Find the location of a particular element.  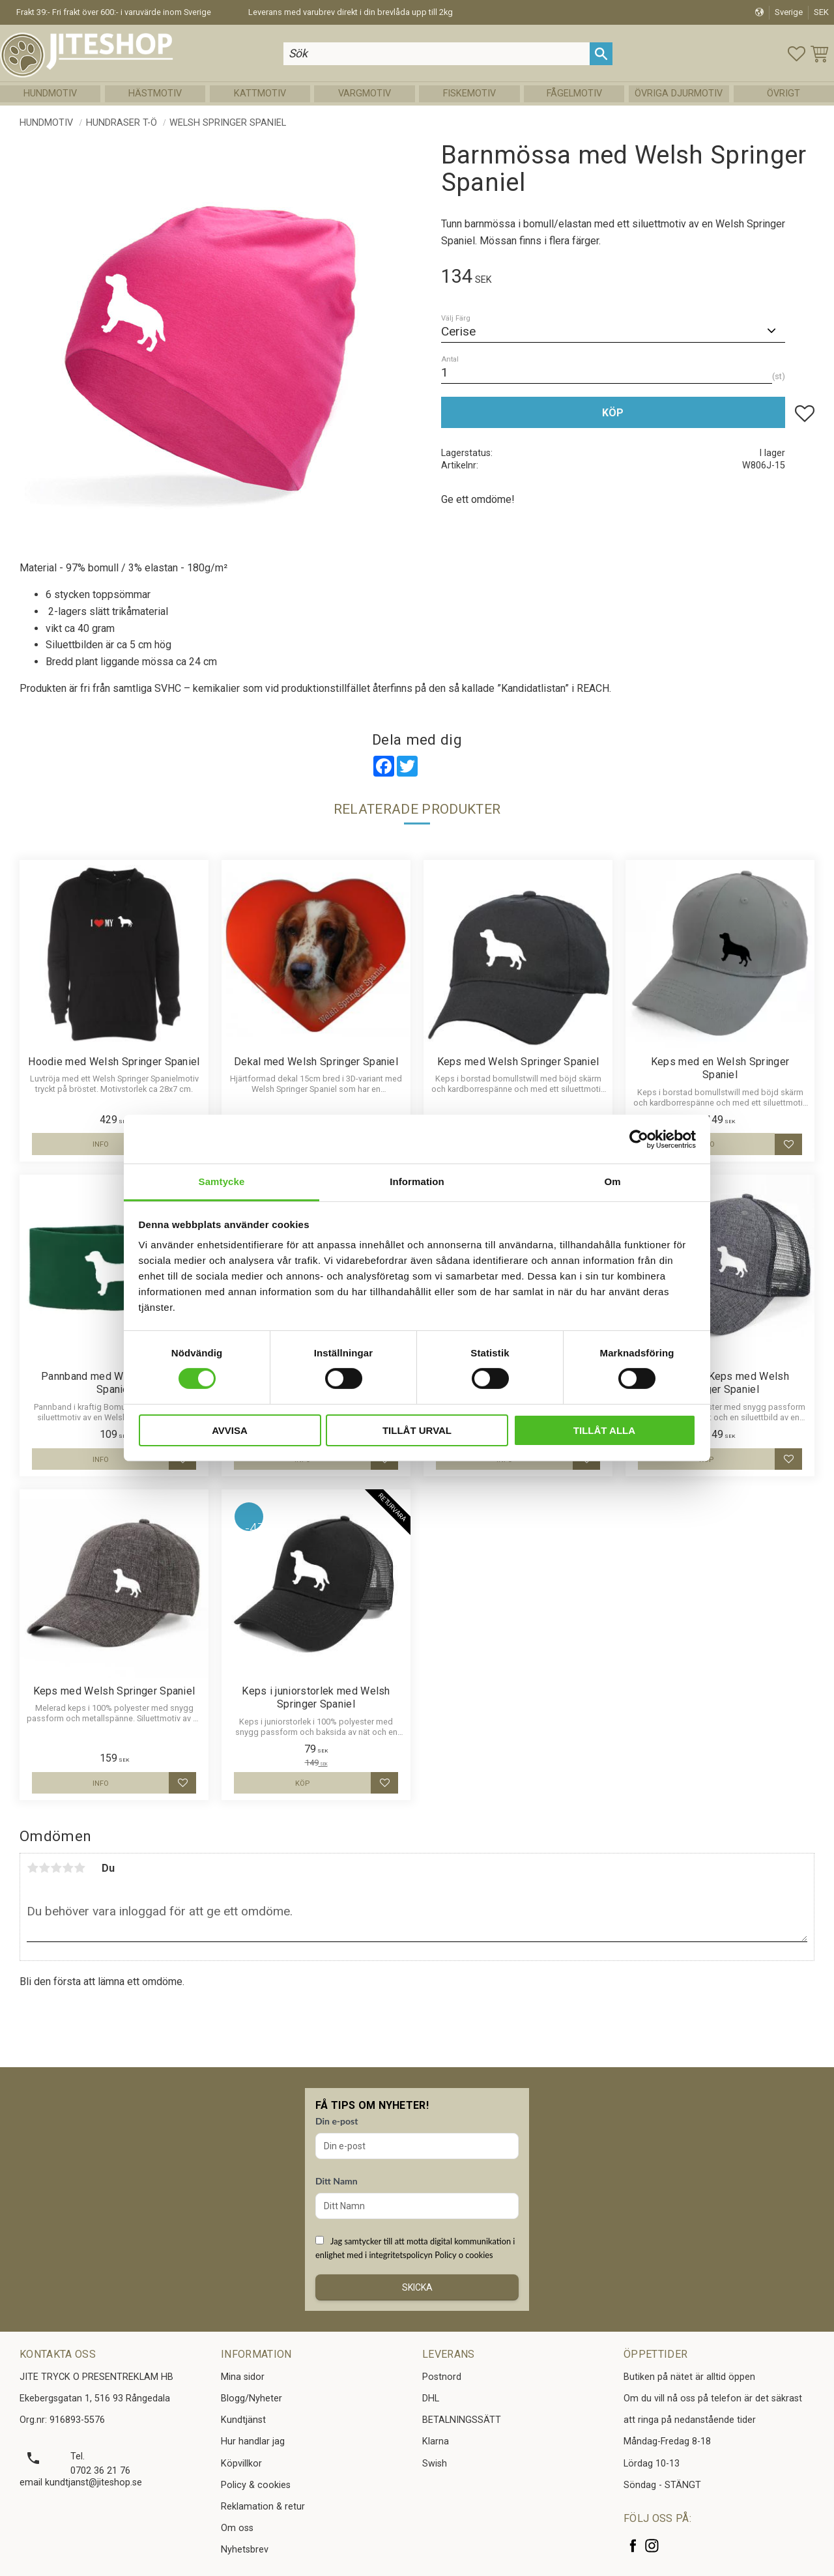

Skicka is located at coordinates (417, 2287).